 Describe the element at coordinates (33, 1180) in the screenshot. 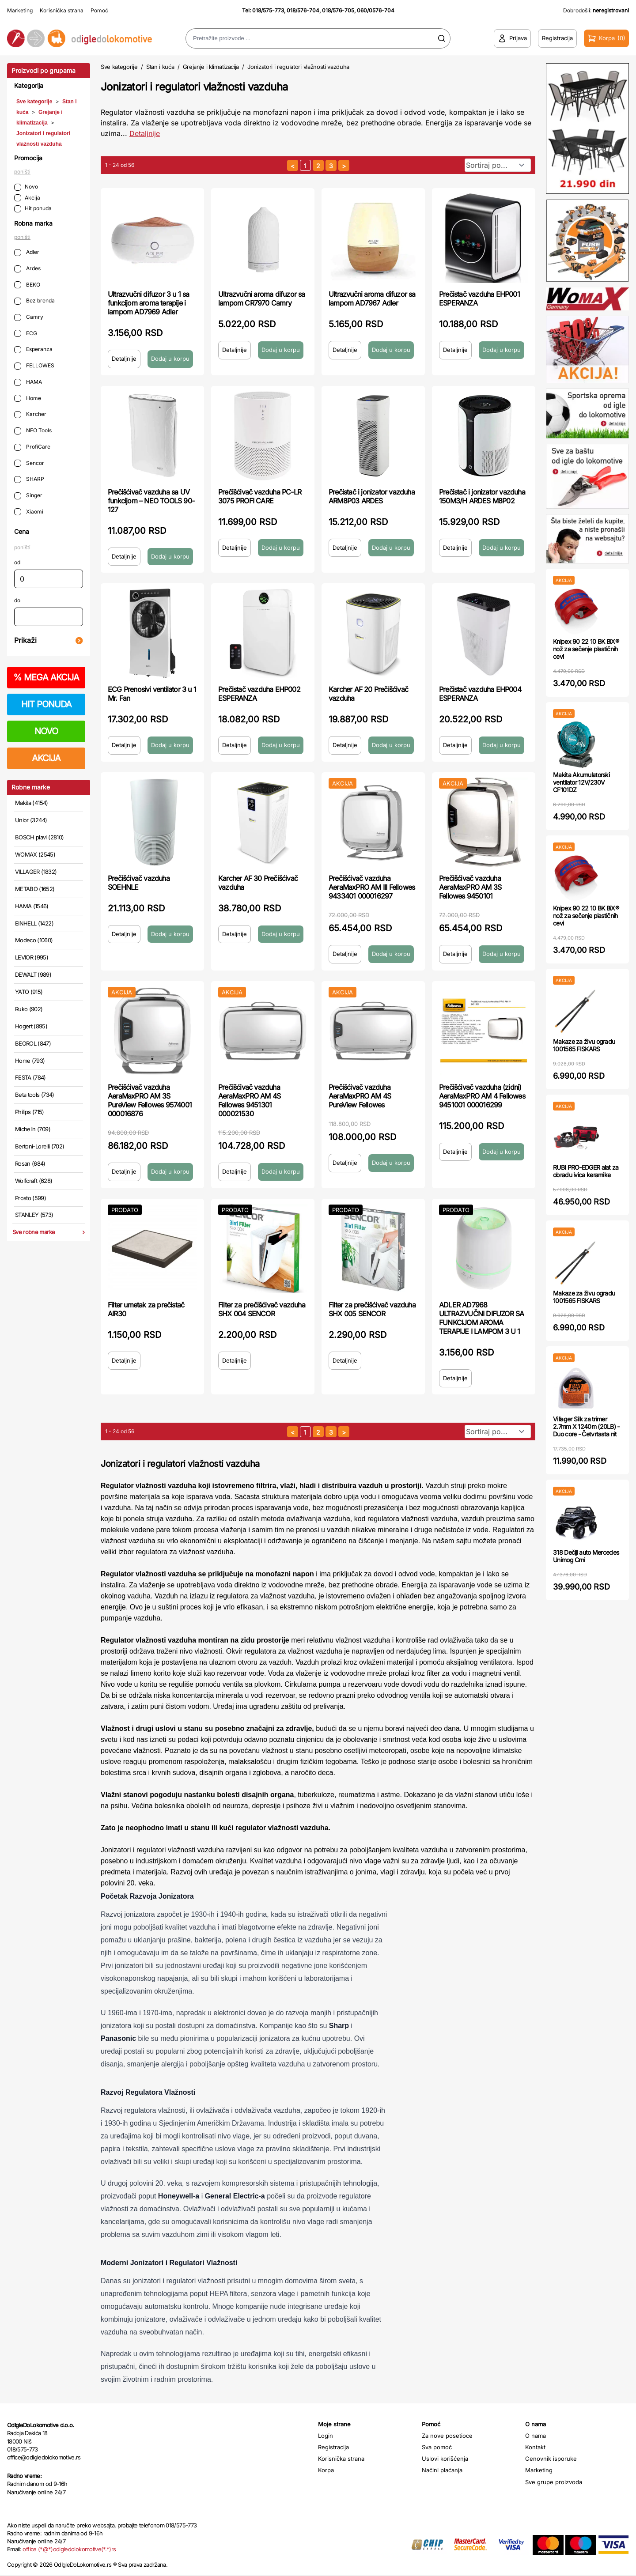

I see `Wolfcraft (628)` at that location.